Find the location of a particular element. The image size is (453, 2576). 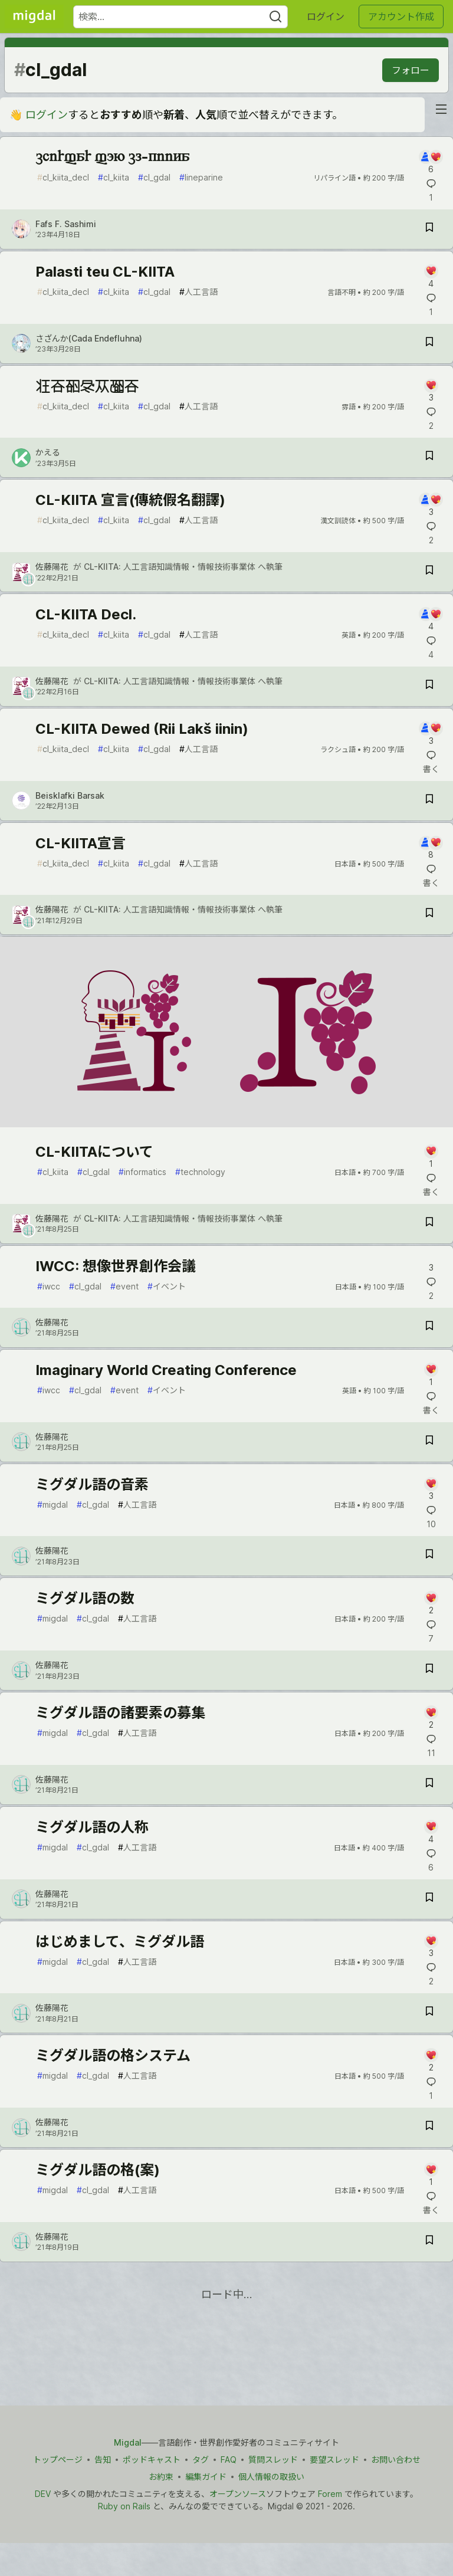

要望スレッド is located at coordinates (334, 2459).